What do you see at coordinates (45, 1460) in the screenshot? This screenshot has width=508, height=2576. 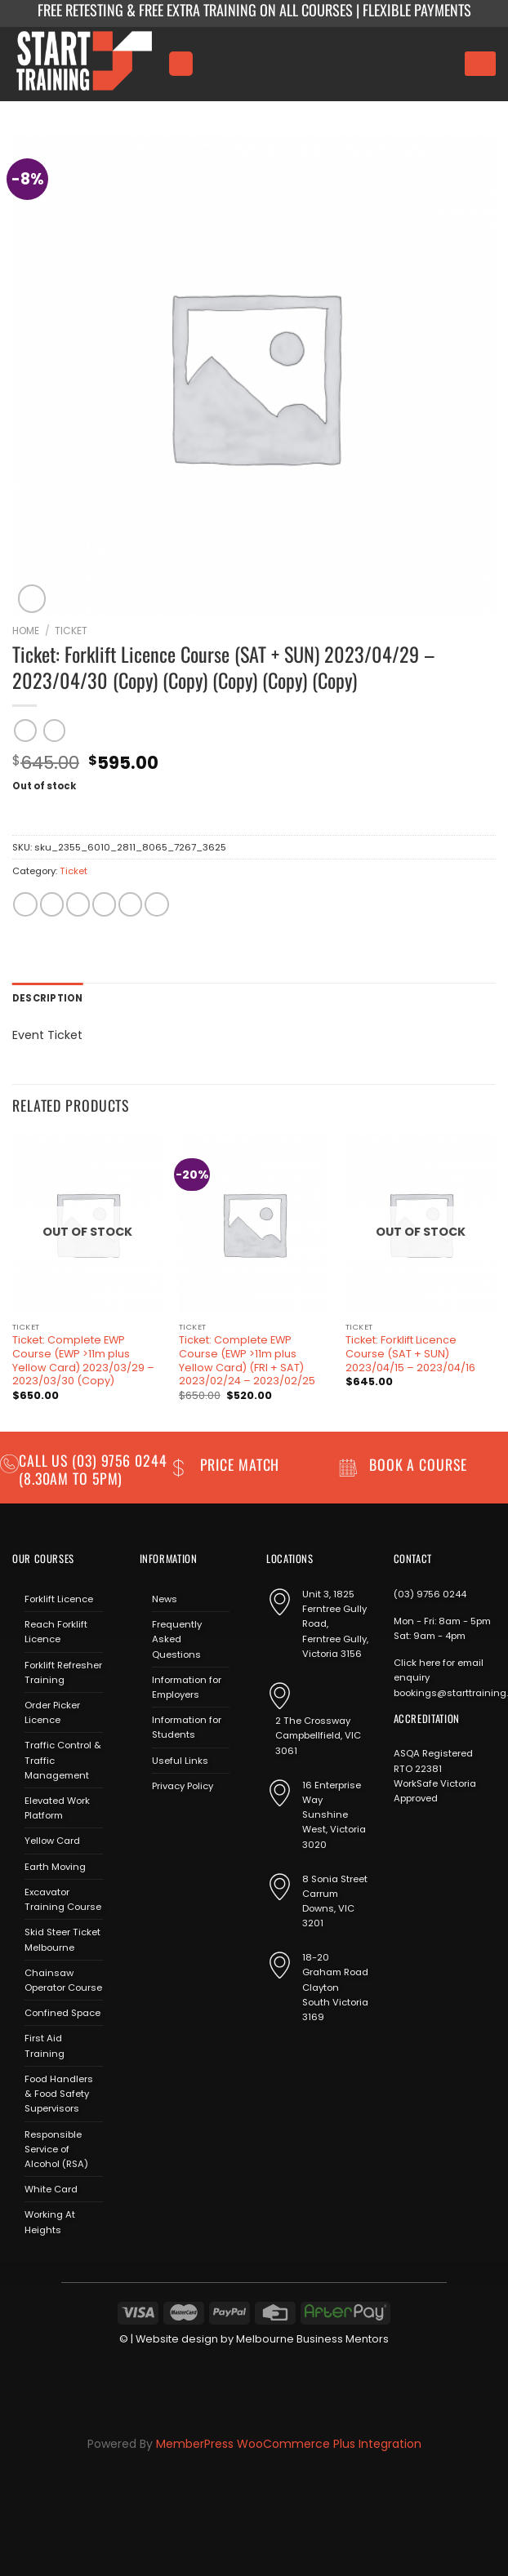 I see `Call us` at bounding box center [45, 1460].